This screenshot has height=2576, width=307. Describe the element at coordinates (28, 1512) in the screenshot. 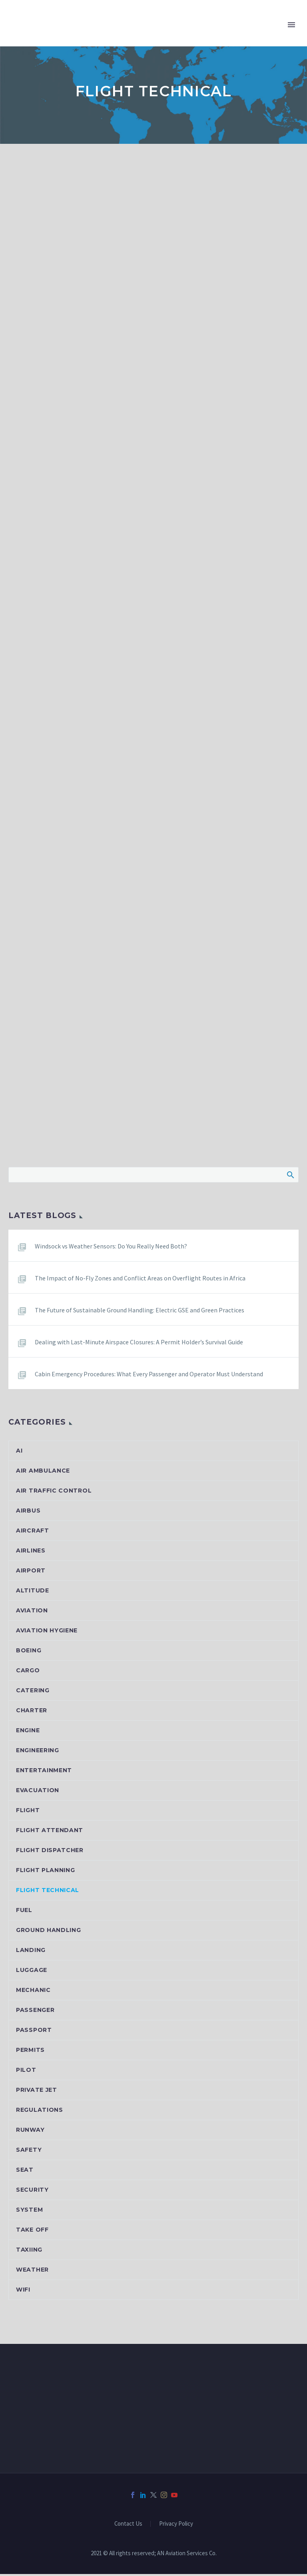

I see `Airbus` at that location.